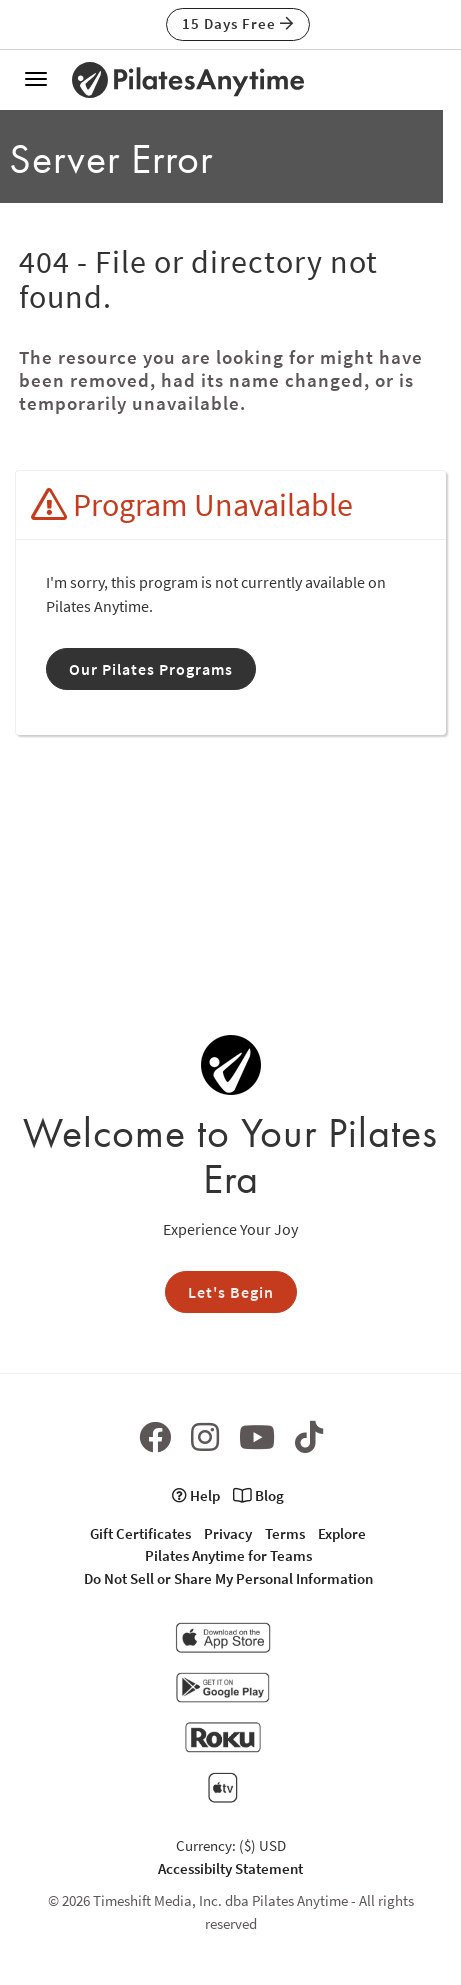 The height and width of the screenshot is (1985, 461). What do you see at coordinates (228, 1555) in the screenshot?
I see `Pilates Anytime for Teams` at bounding box center [228, 1555].